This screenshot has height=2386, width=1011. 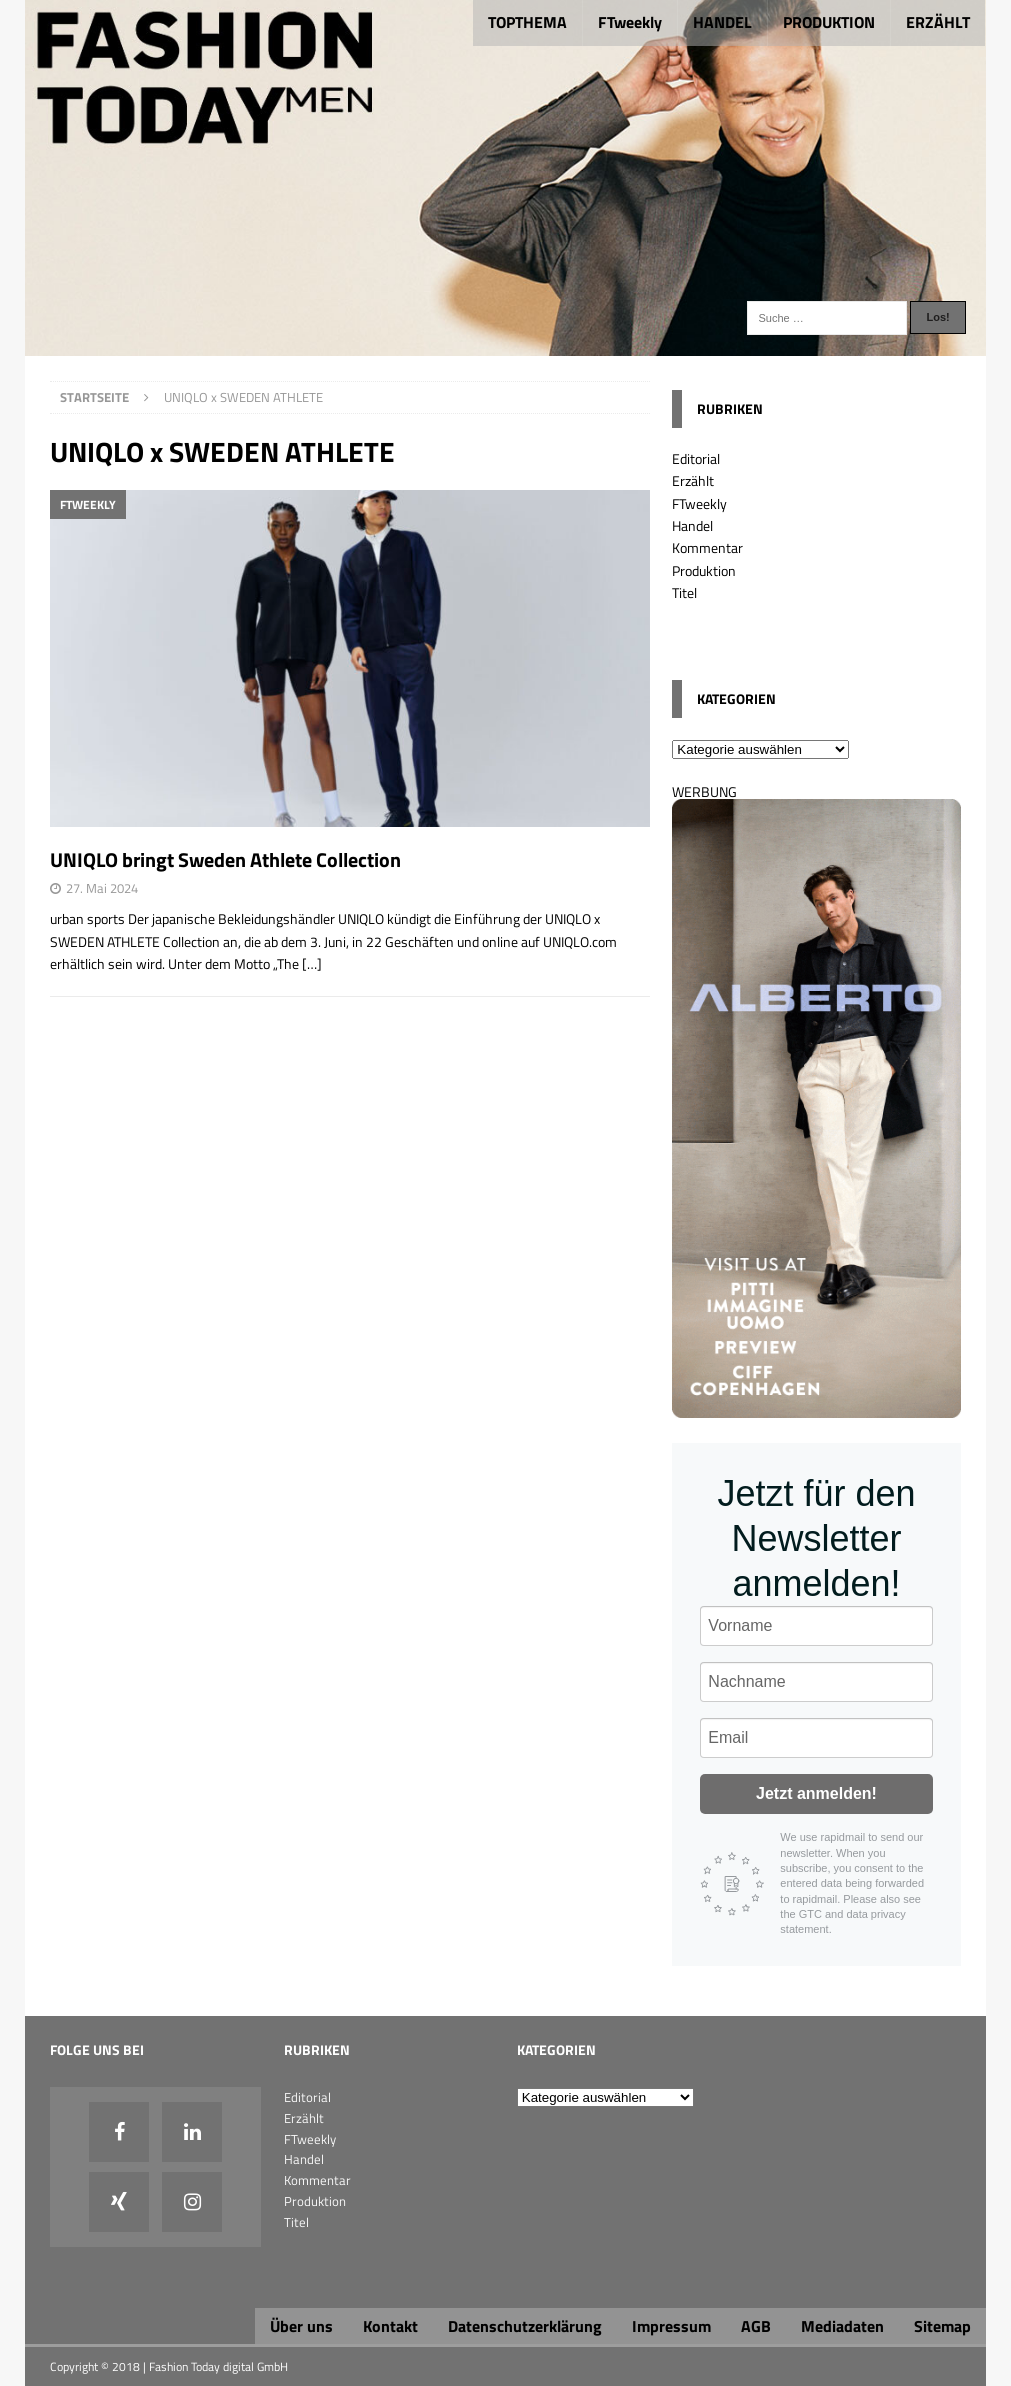 I want to click on PRODUKTION, so click(x=829, y=22).